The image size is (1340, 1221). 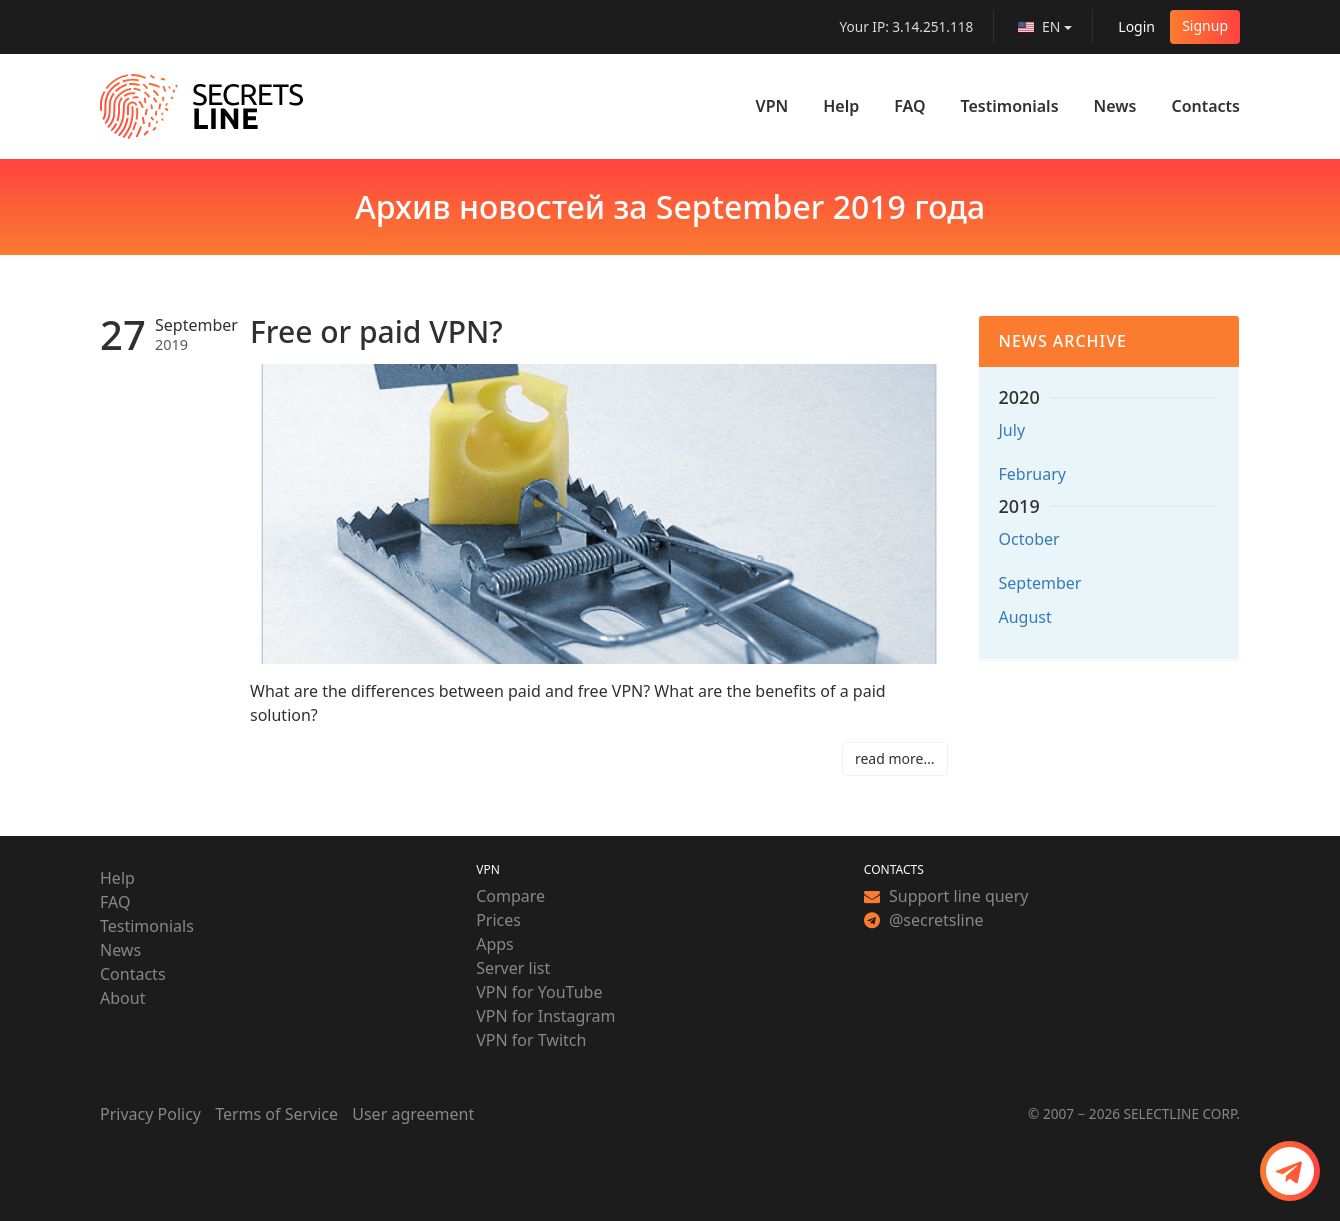 I want to click on Contacts, so click(x=1205, y=106).